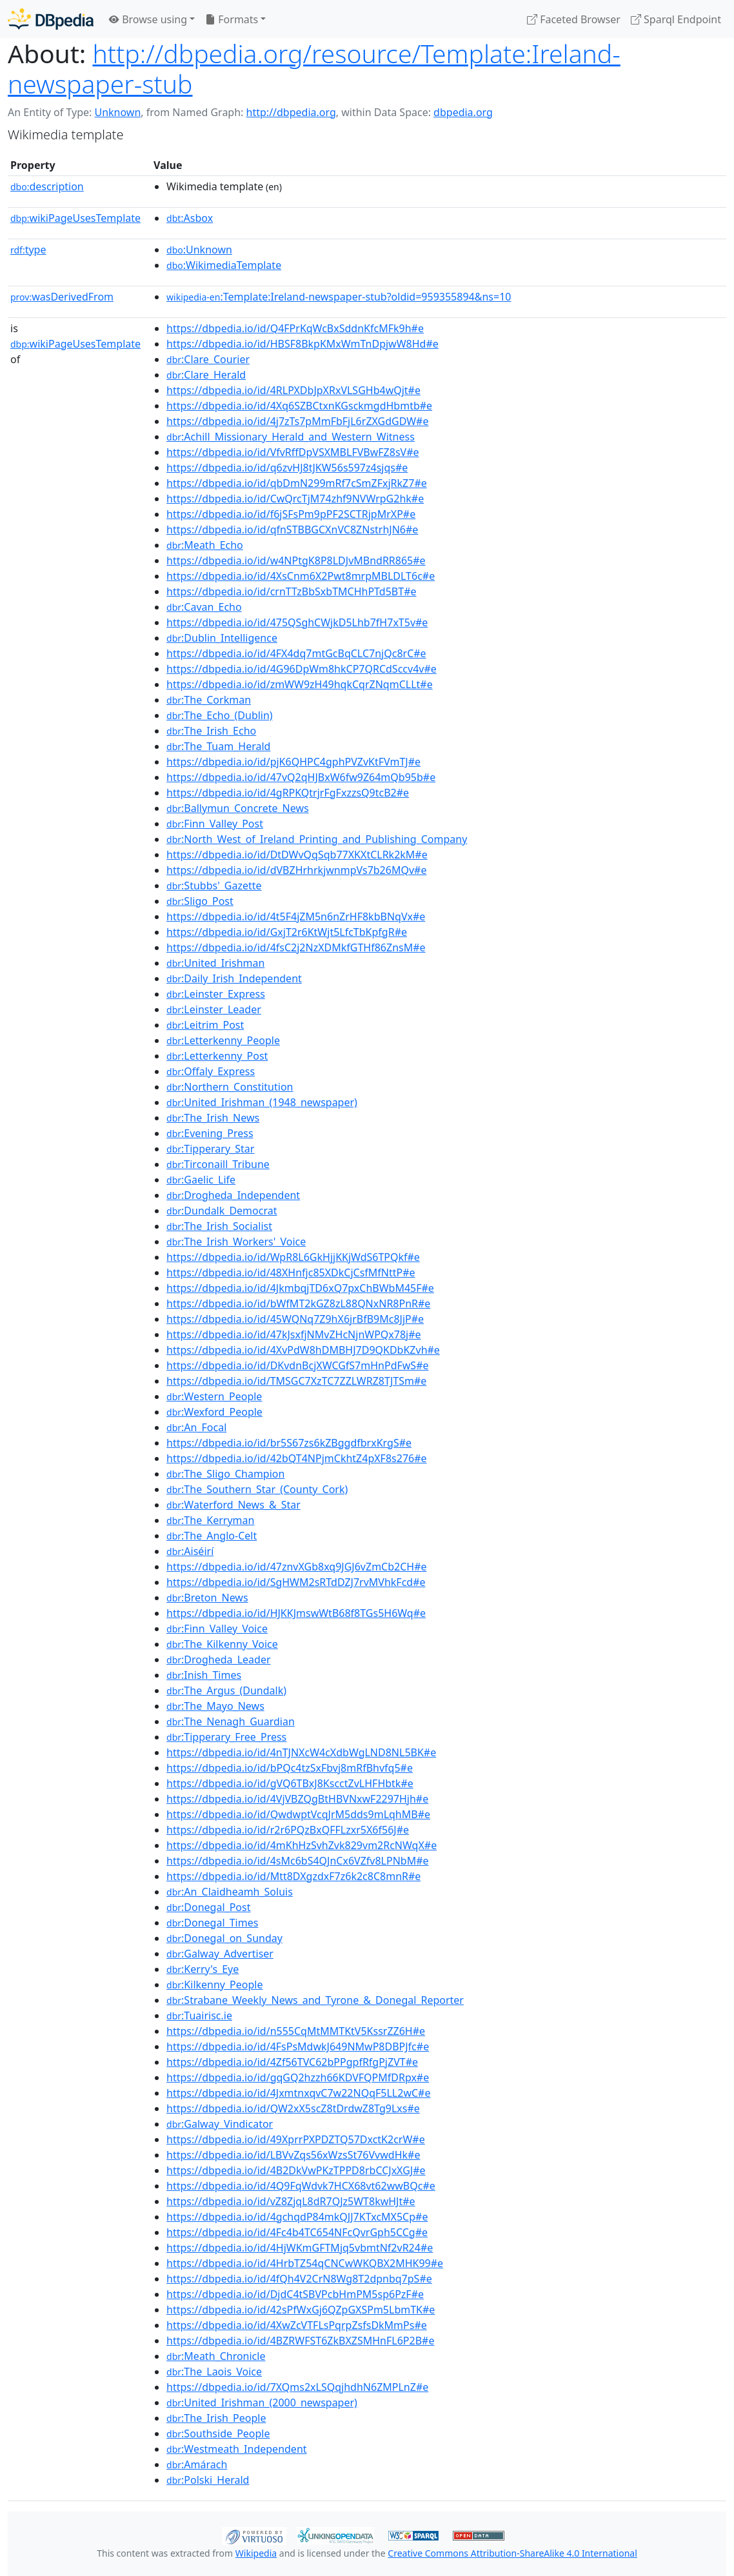  I want to click on https://dbpedia.io/id/q6zvHJ8tJKW56s597z4sjqs#e, so click(287, 468).